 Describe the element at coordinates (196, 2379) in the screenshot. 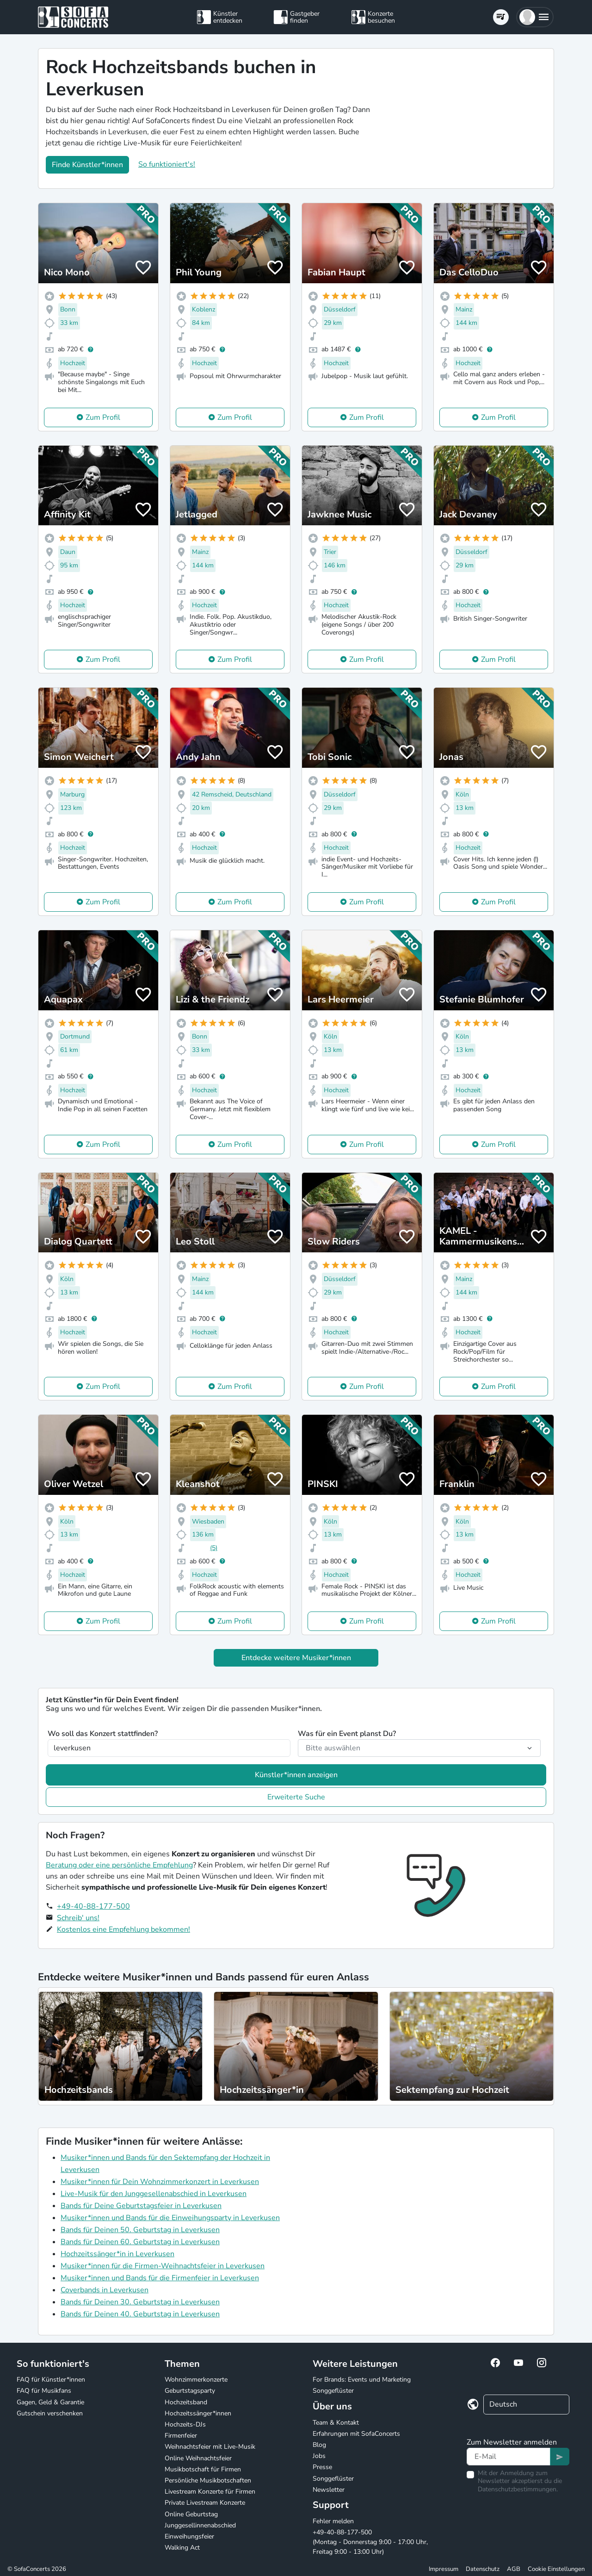

I see `Wohnzimmerkonzerte` at that location.